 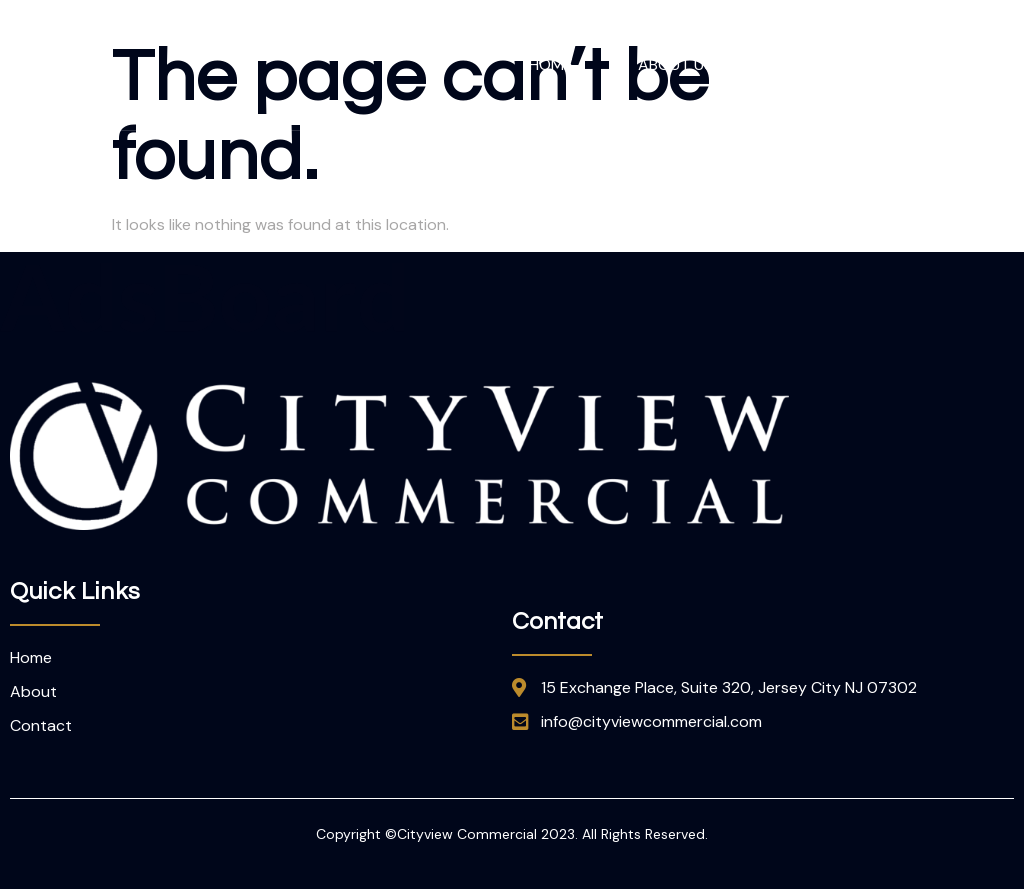 What do you see at coordinates (957, 64) in the screenshot?
I see `Contact` at bounding box center [957, 64].